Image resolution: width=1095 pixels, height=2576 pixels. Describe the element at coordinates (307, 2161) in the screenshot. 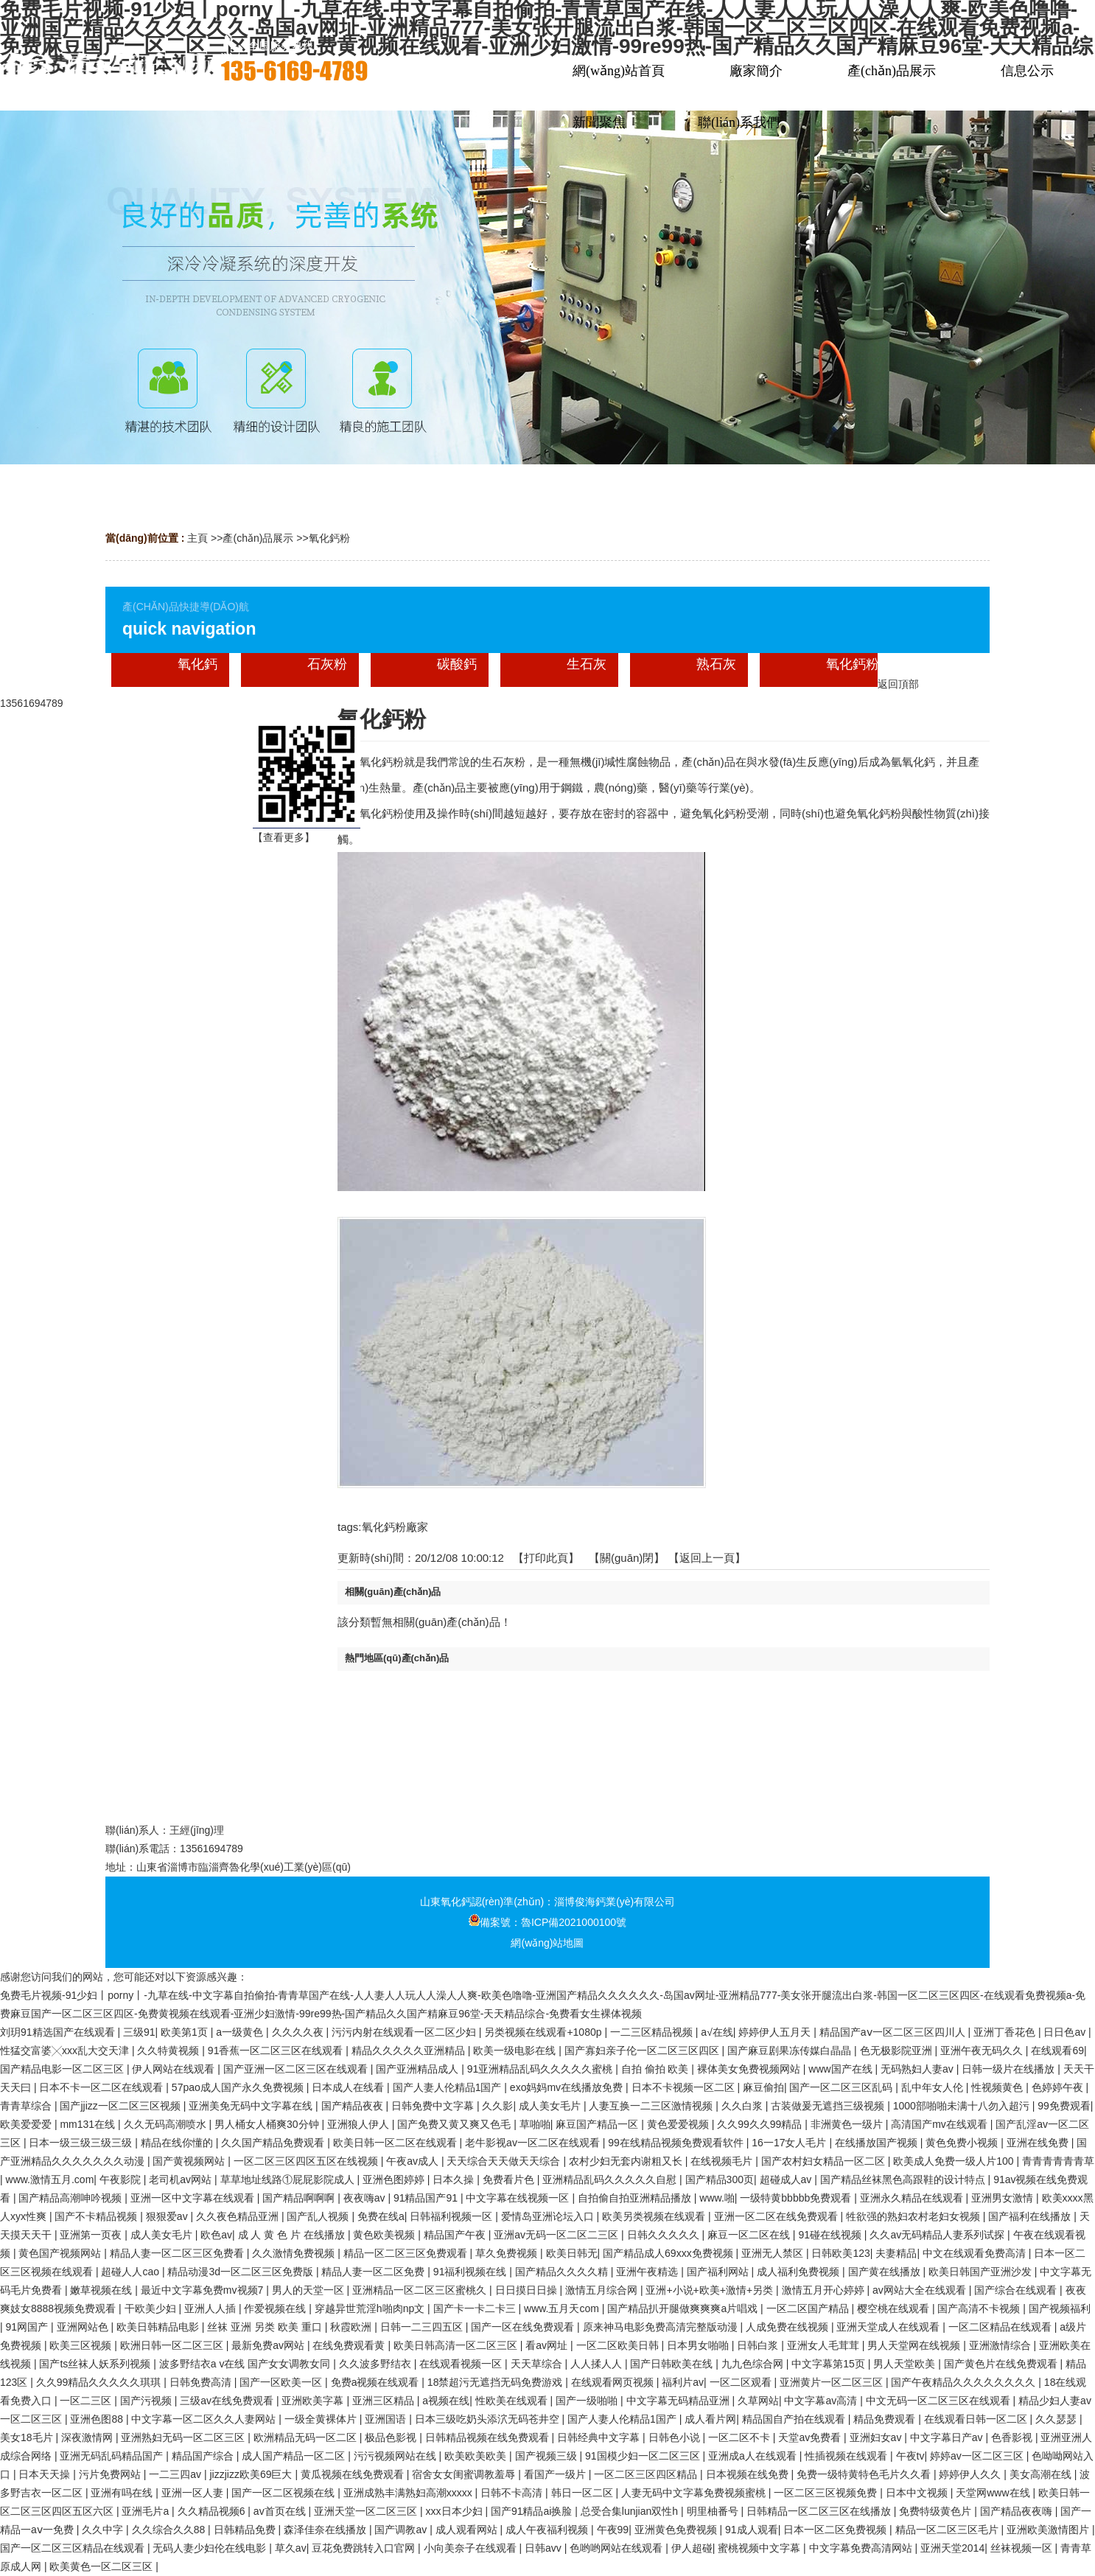

I see `一区二区三区四区五区在线视频` at that location.